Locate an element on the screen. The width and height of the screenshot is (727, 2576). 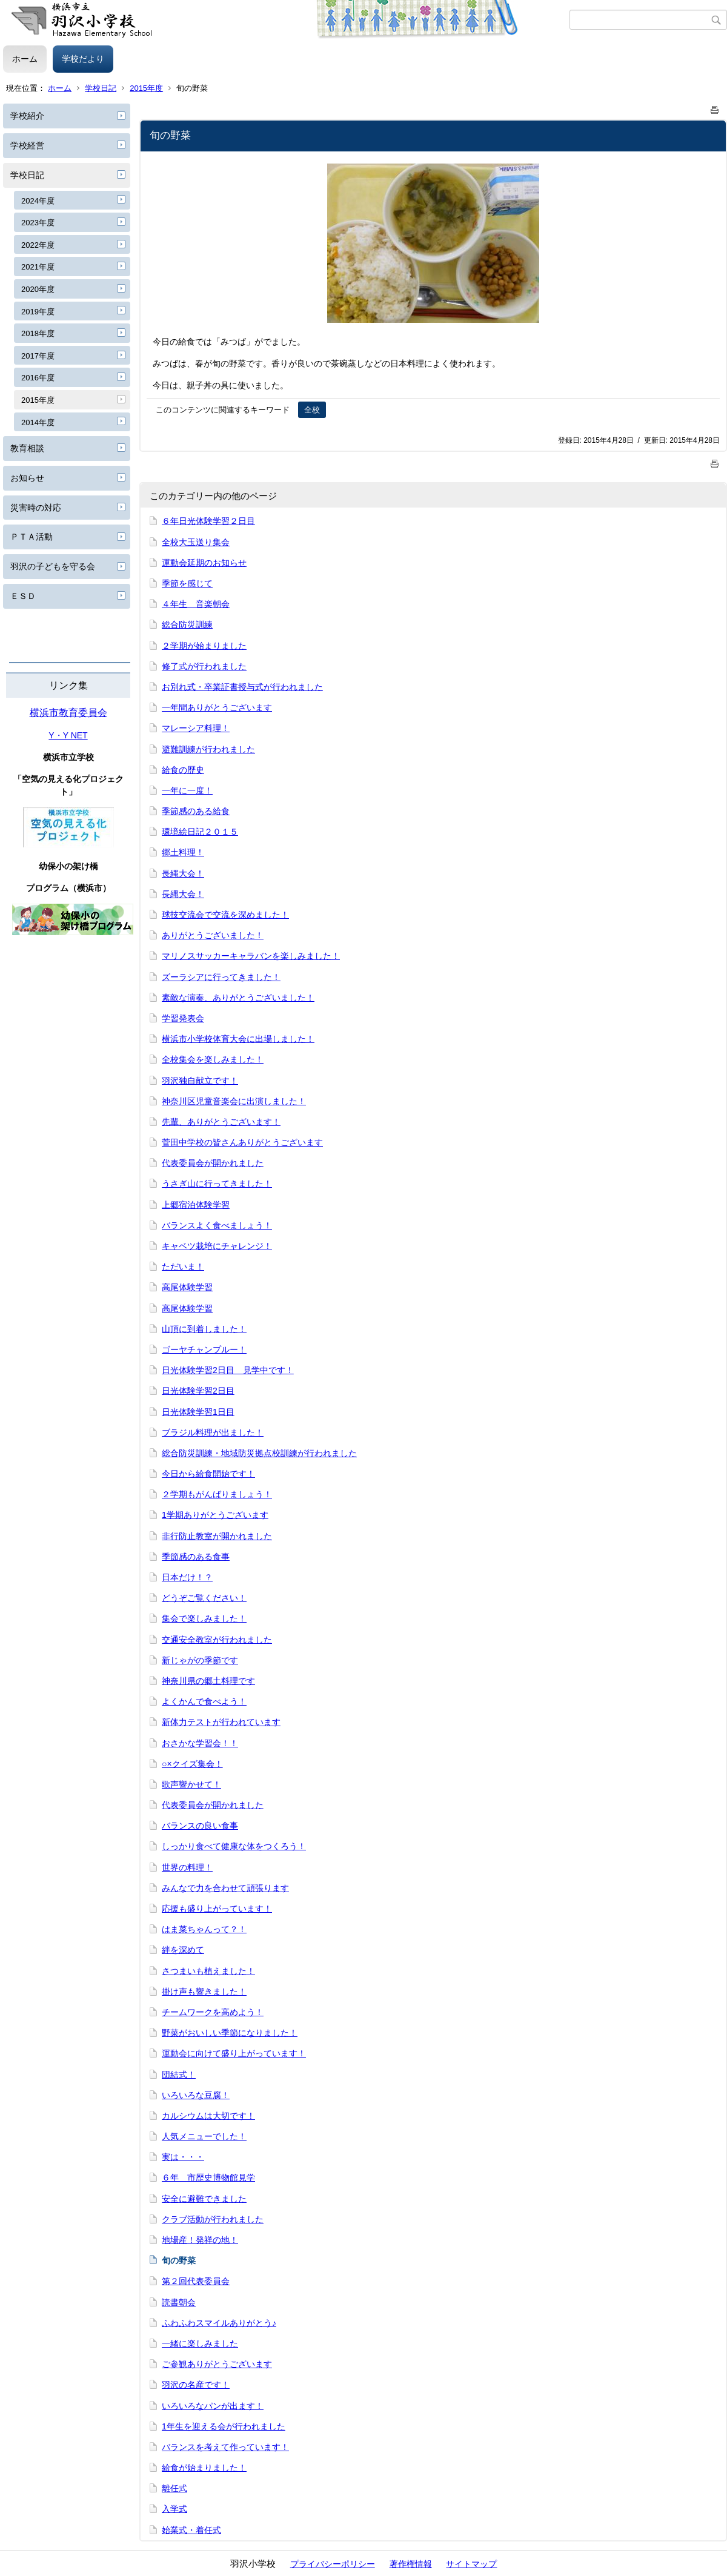
2015年度 is located at coordinates (146, 88).